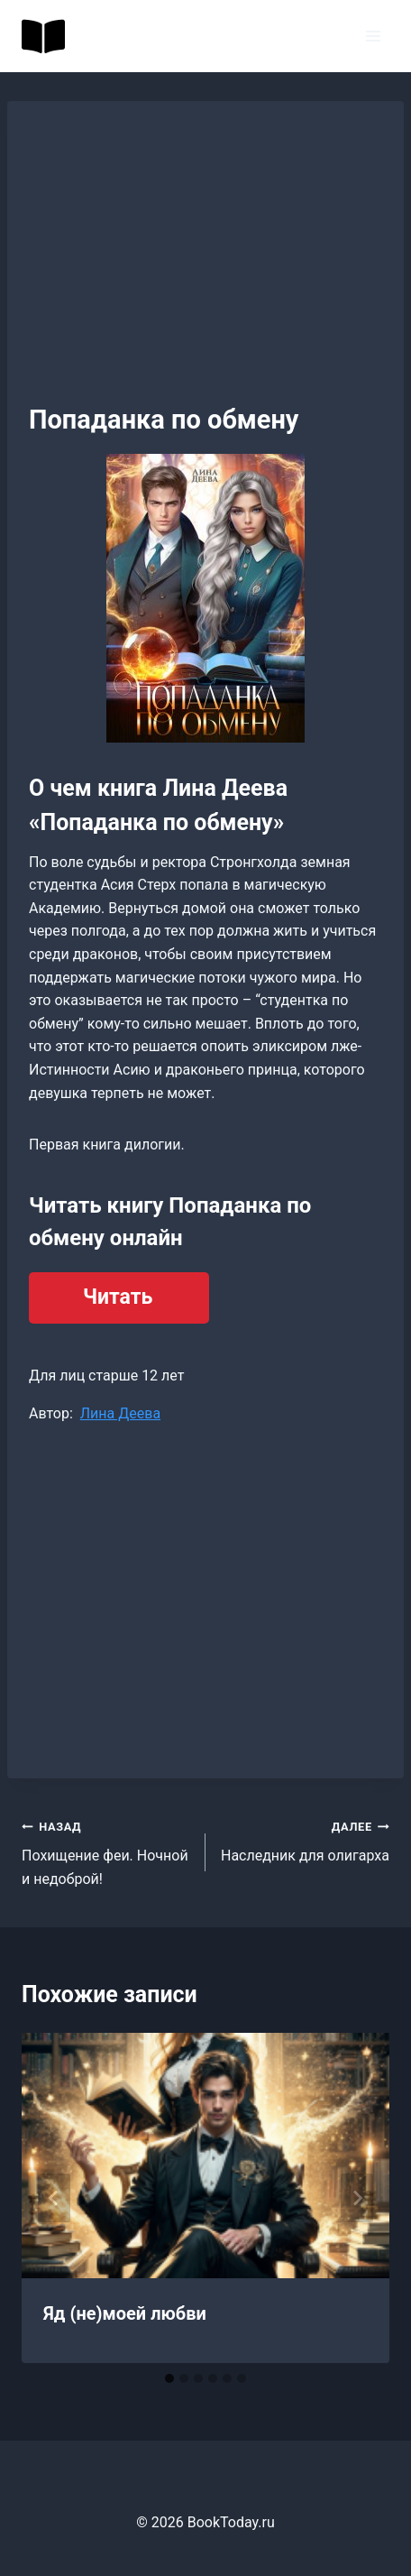 This screenshot has height=2576, width=411. Describe the element at coordinates (357, 2198) in the screenshot. I see `[Далее]` at that location.